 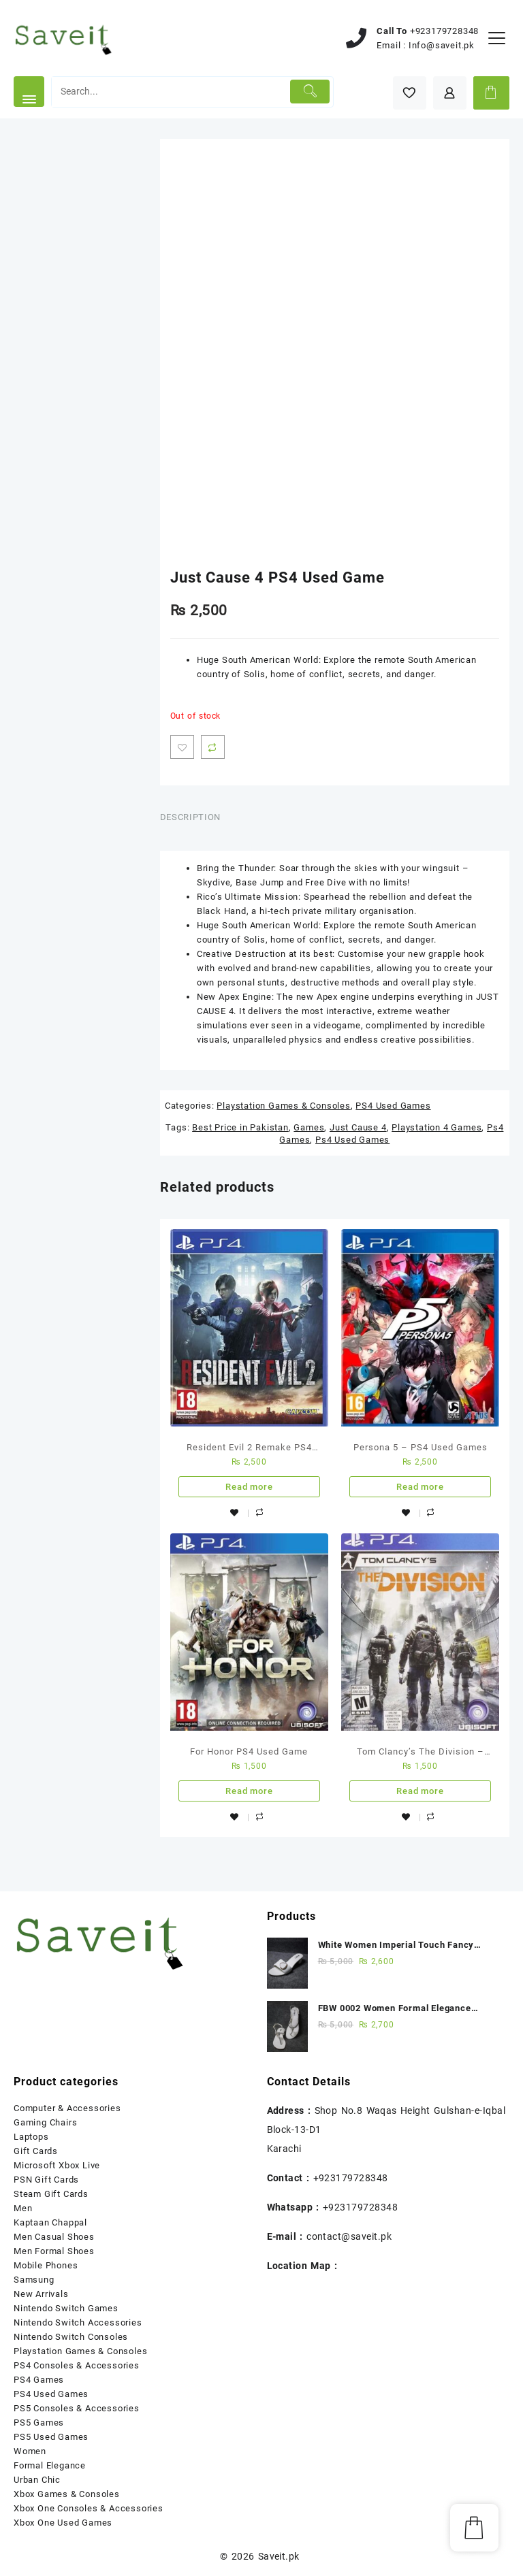 What do you see at coordinates (213, 747) in the screenshot?
I see `Compare` at bounding box center [213, 747].